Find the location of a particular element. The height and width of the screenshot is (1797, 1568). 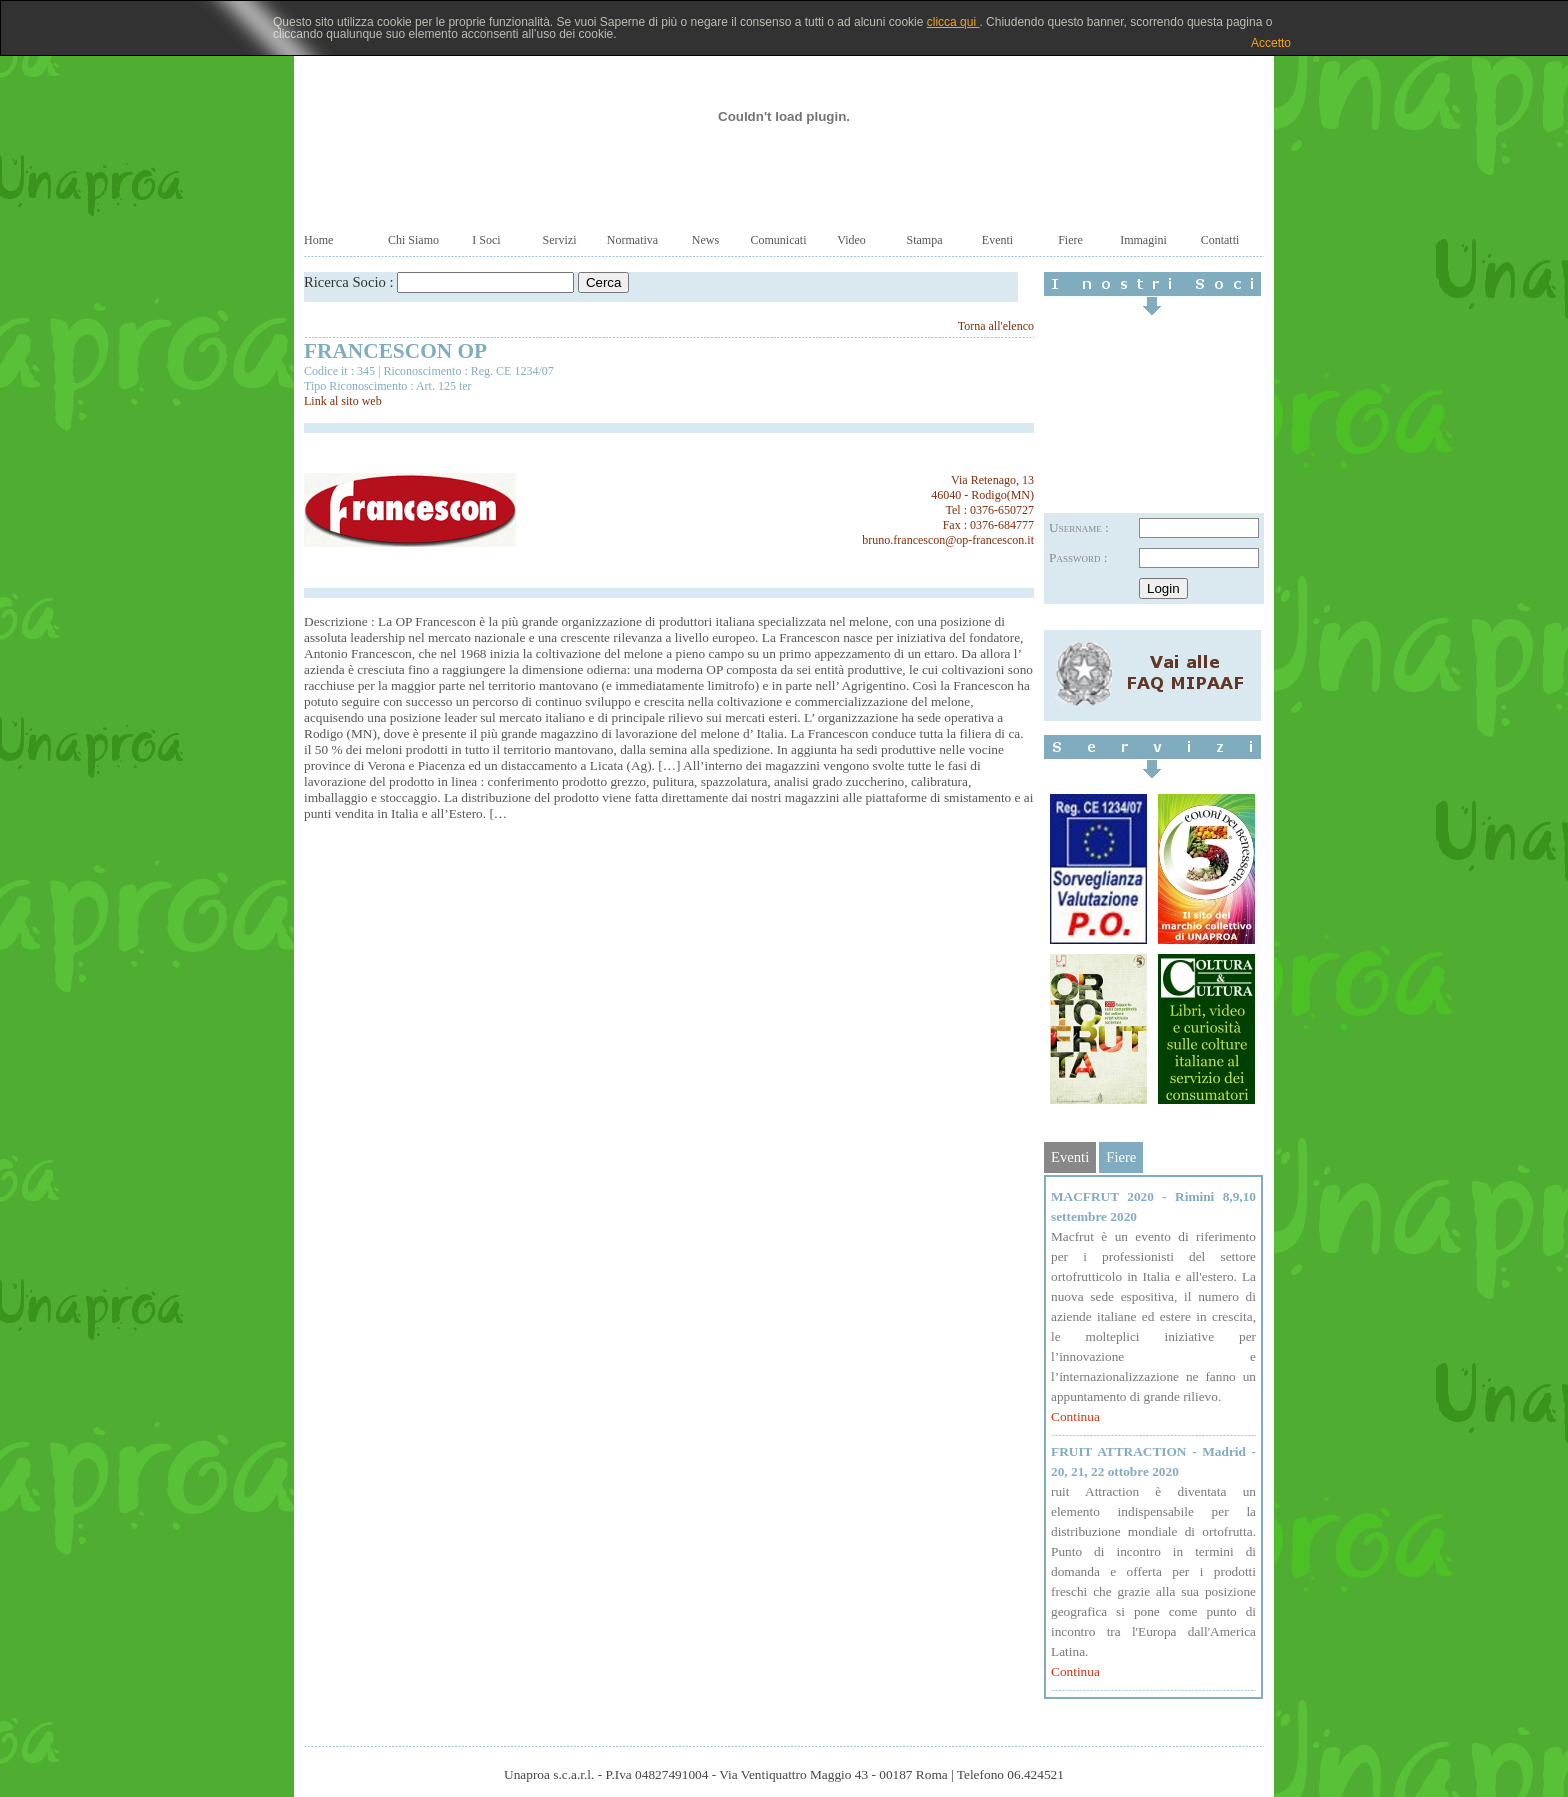

Link al sito web is located at coordinates (343, 401).